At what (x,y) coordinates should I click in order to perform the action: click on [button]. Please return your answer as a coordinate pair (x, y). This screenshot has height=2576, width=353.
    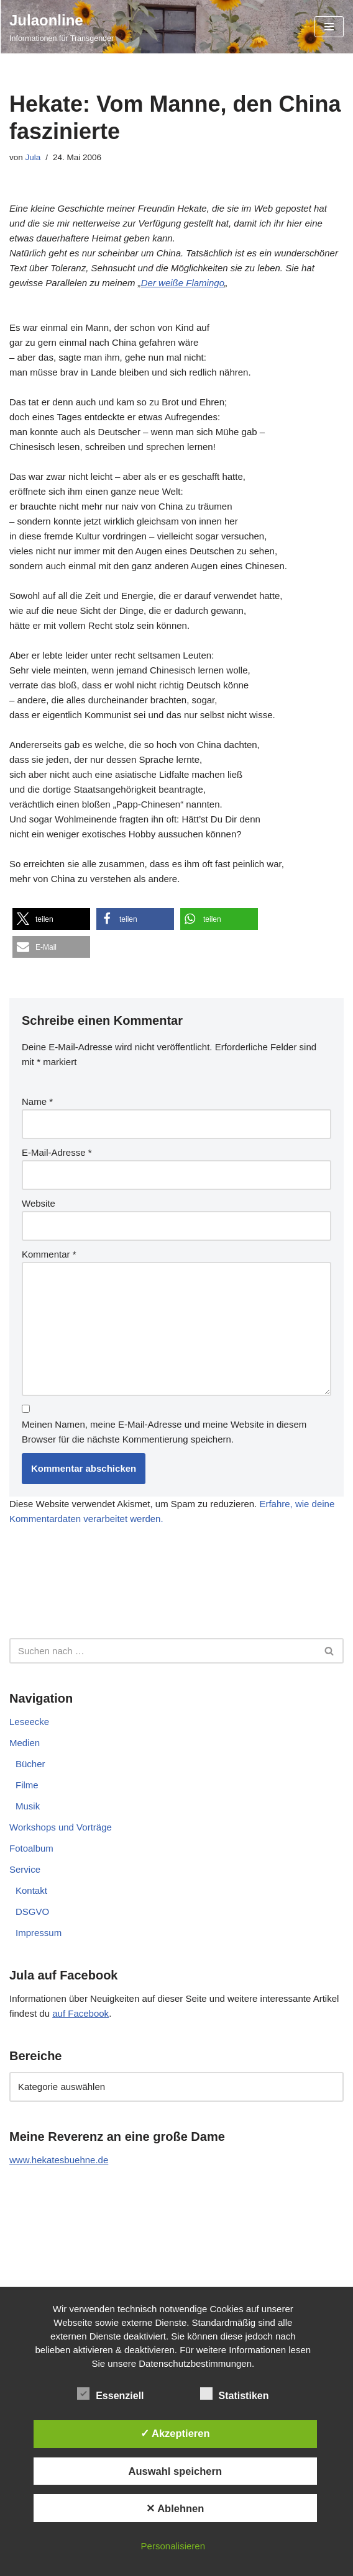
    Looking at the image, I should click on (51, 919).